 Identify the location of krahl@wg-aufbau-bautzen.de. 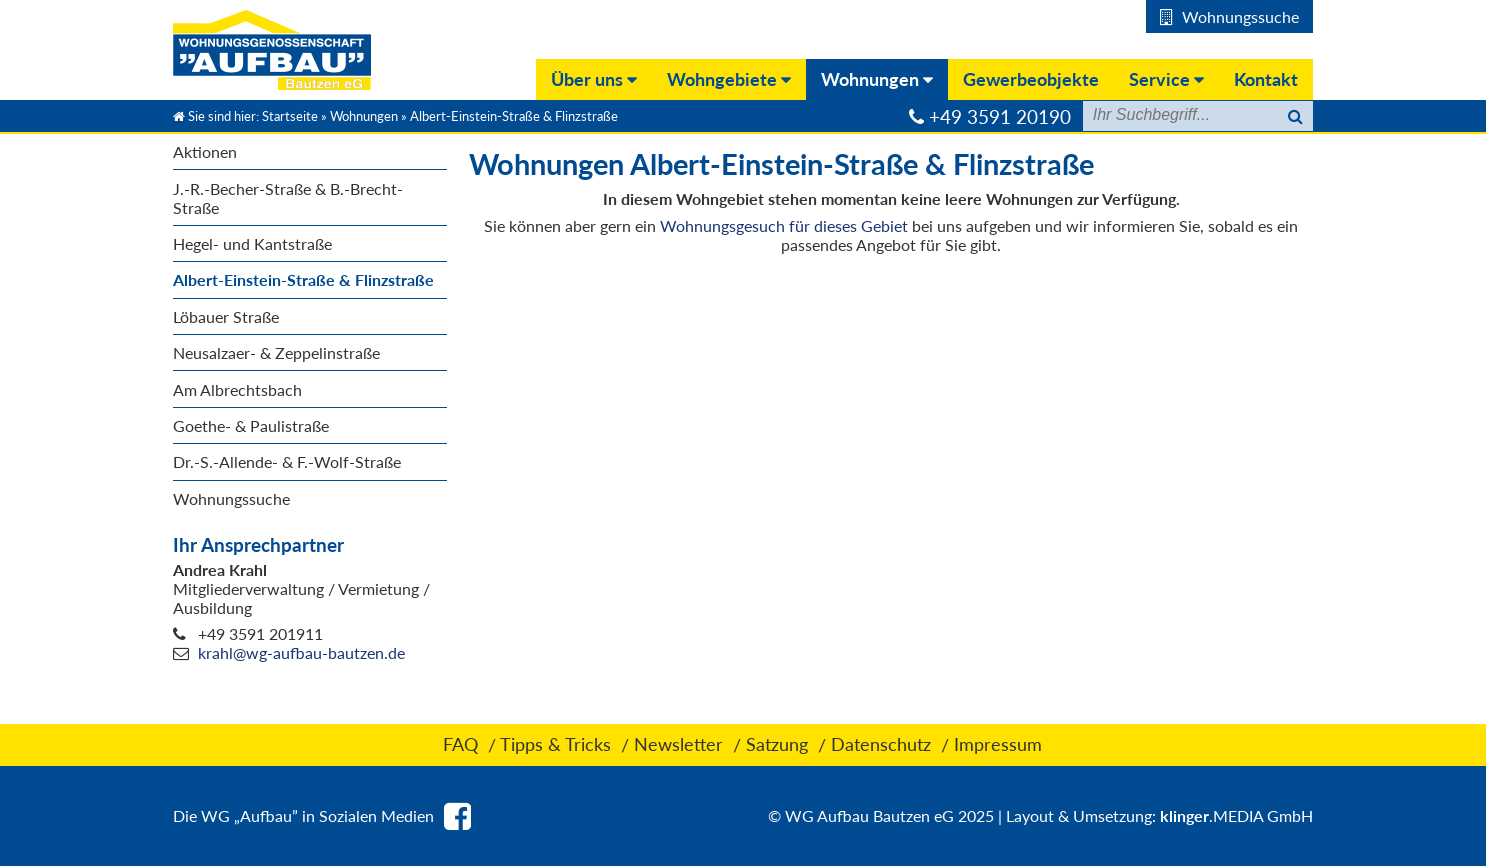
(301, 652).